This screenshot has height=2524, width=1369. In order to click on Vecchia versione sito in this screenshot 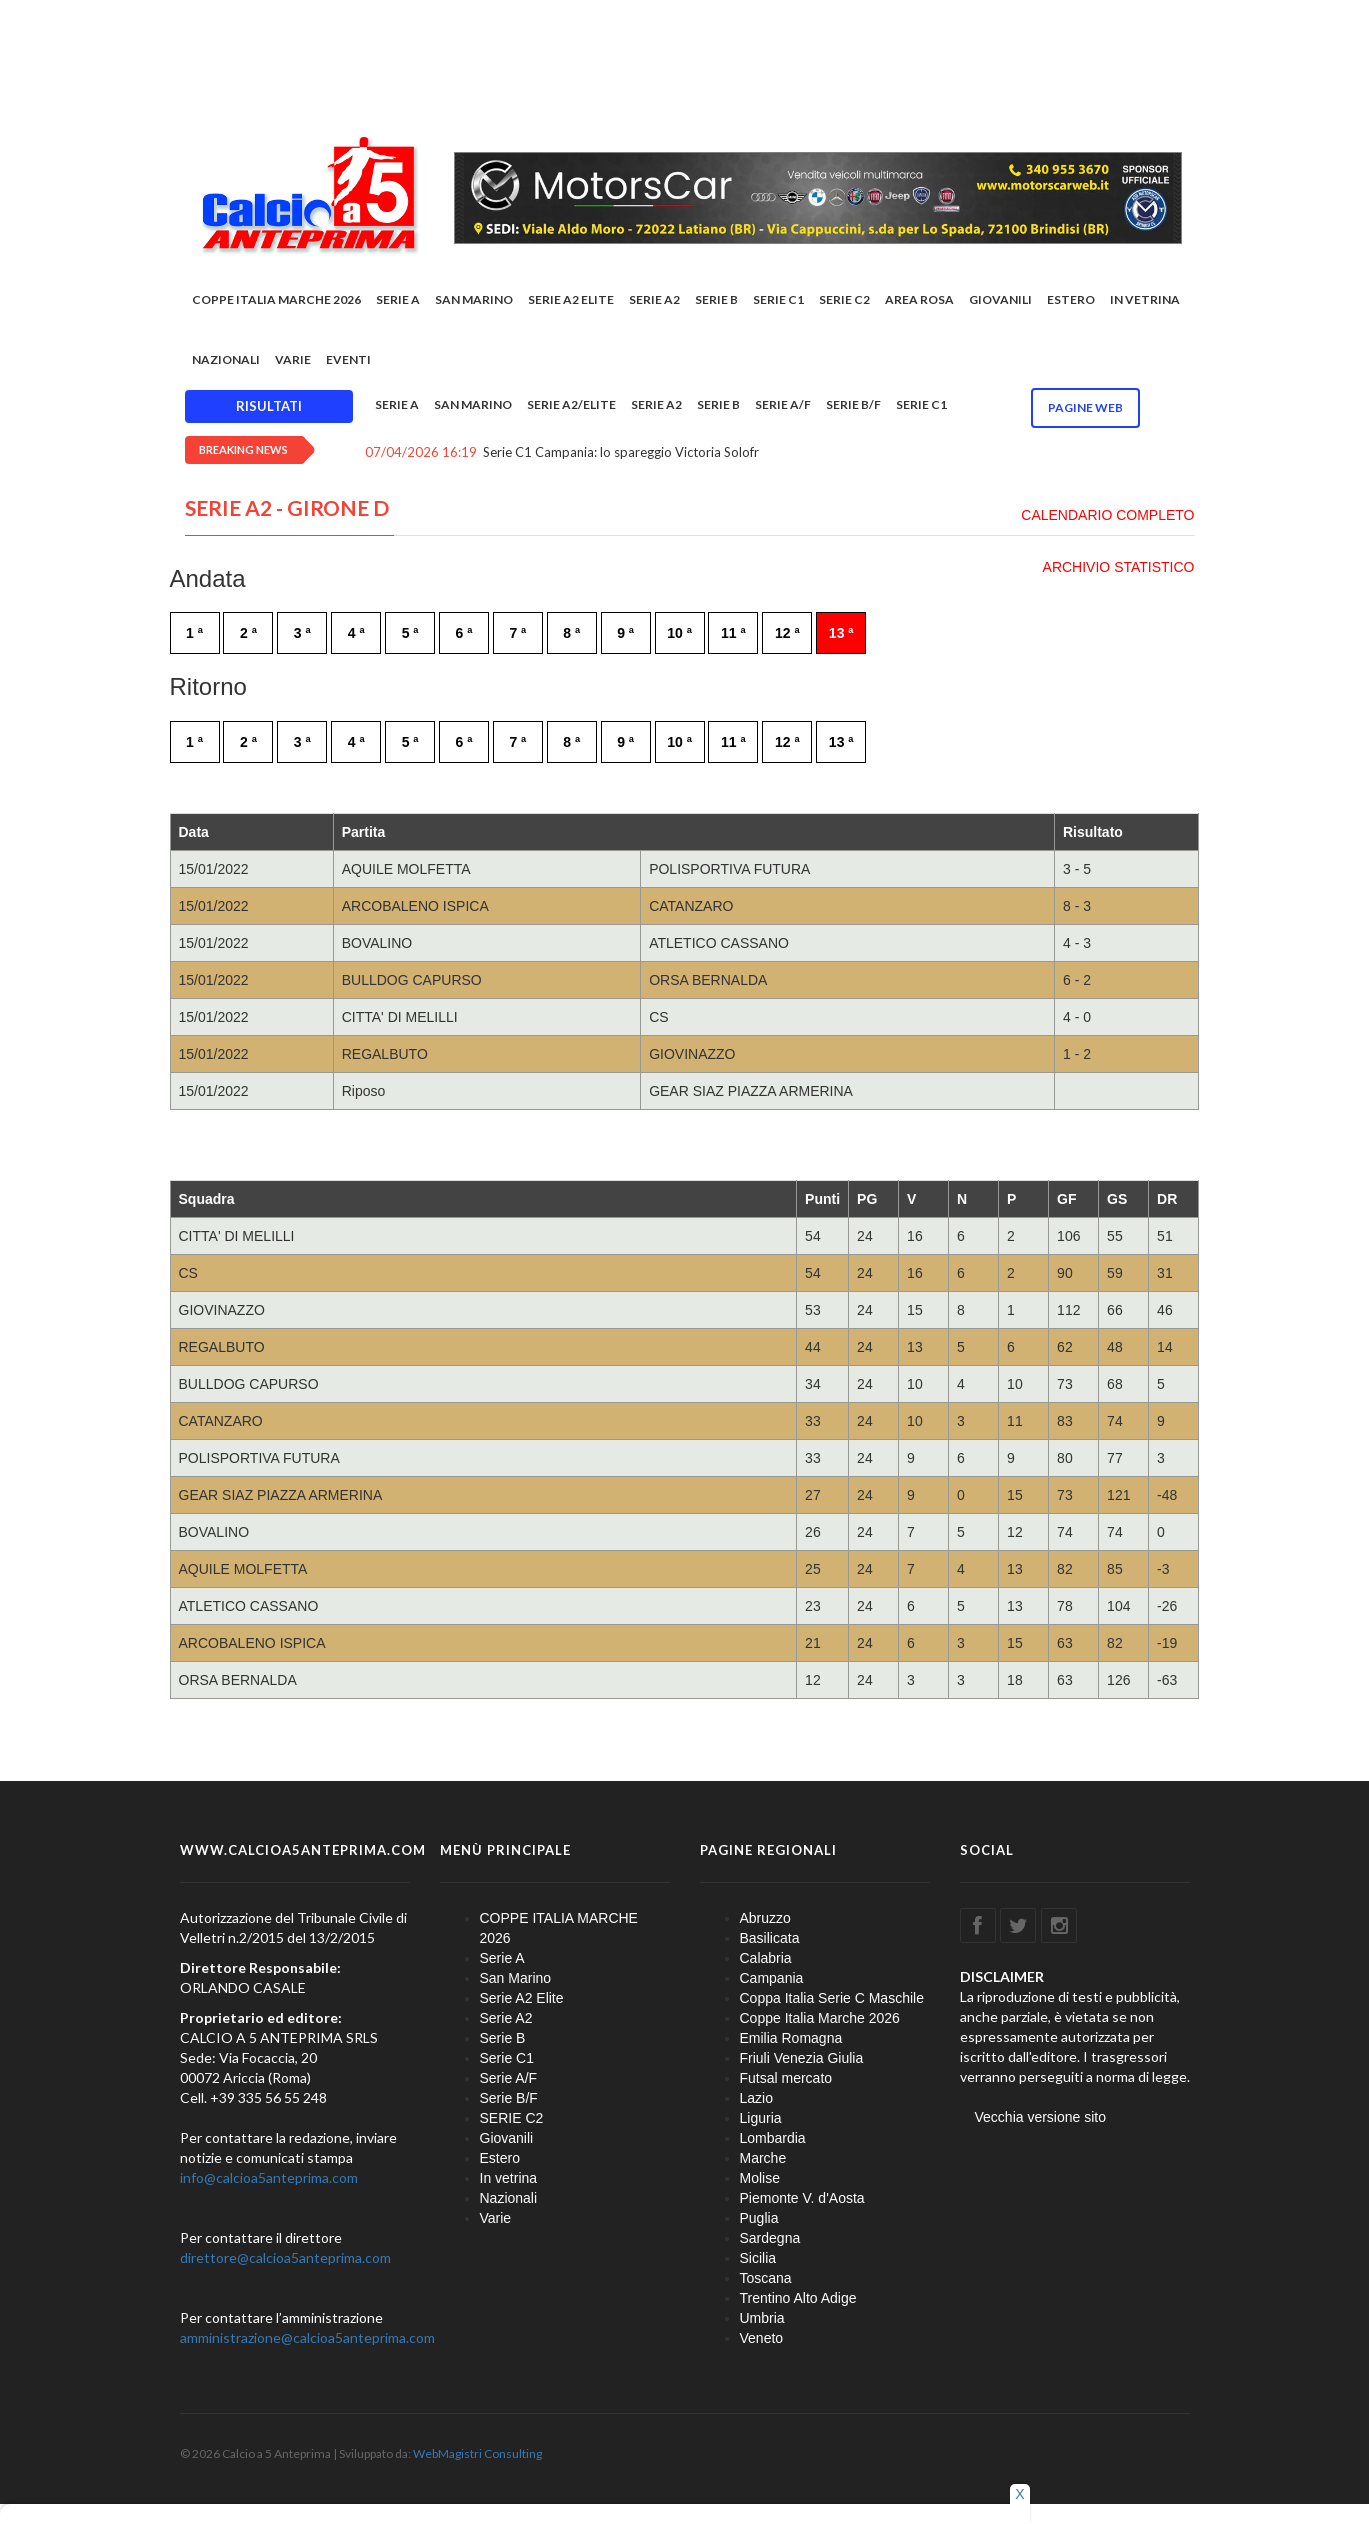, I will do `click(1041, 2117)`.